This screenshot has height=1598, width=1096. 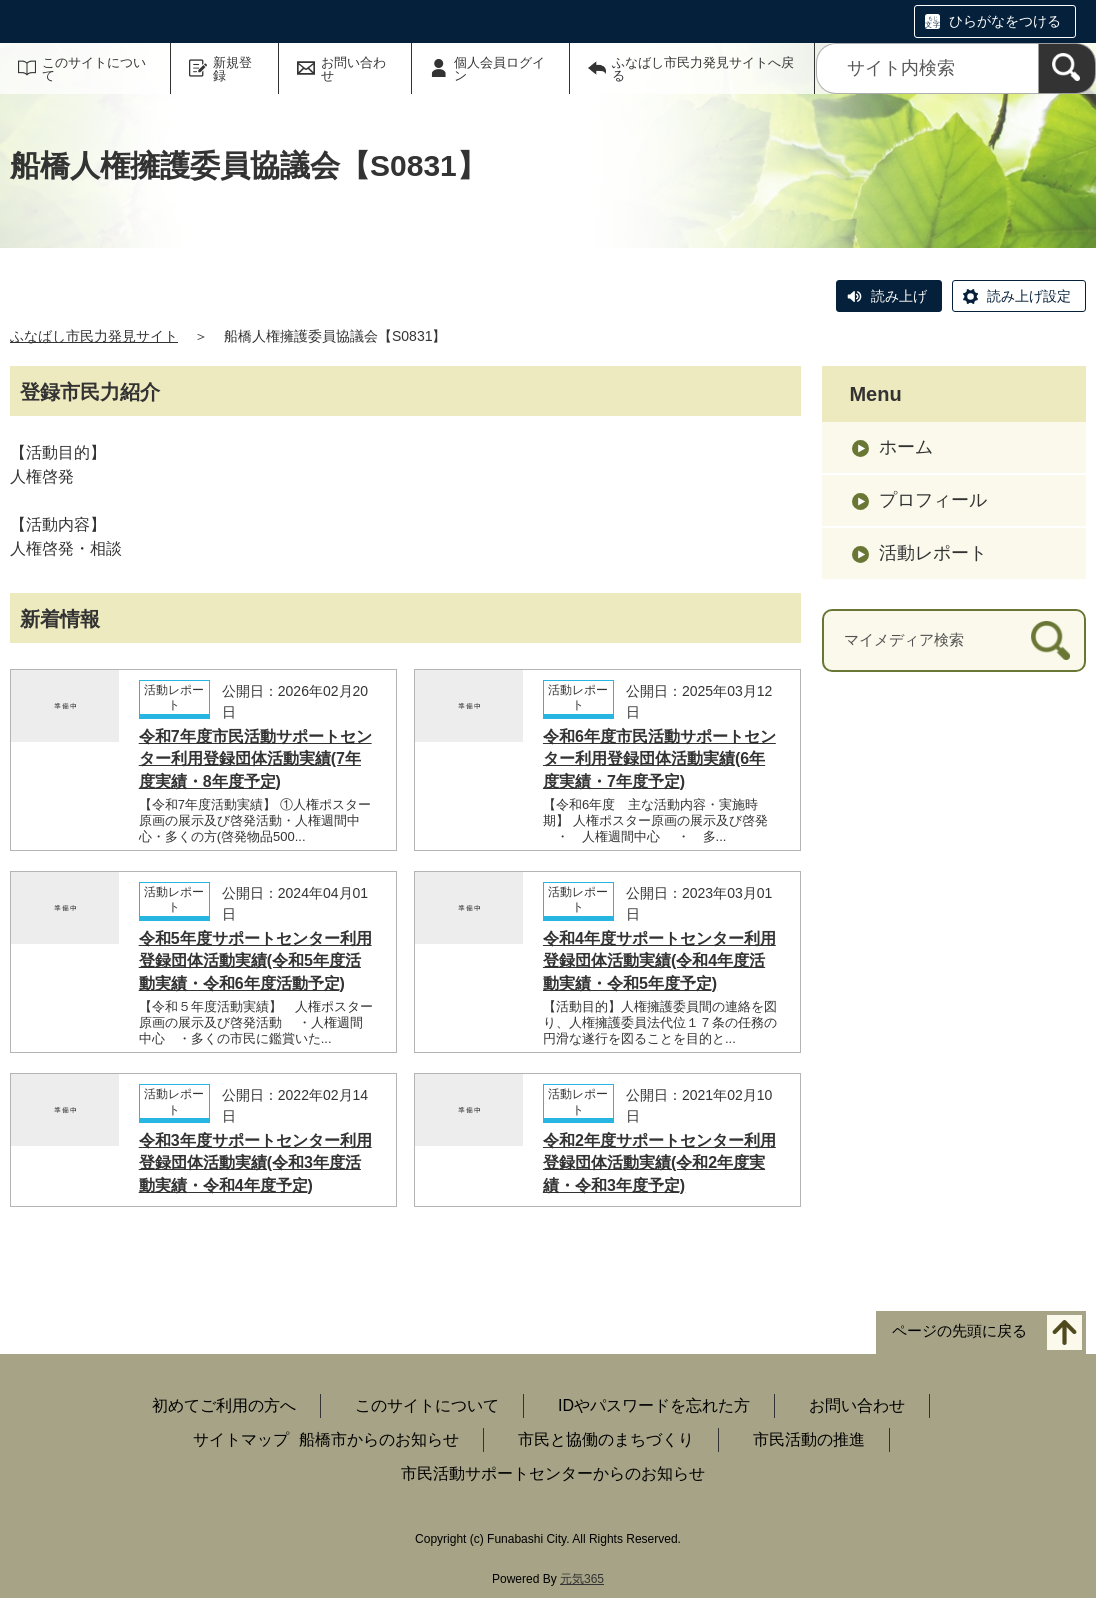 I want to click on ホーム, so click(x=906, y=447).